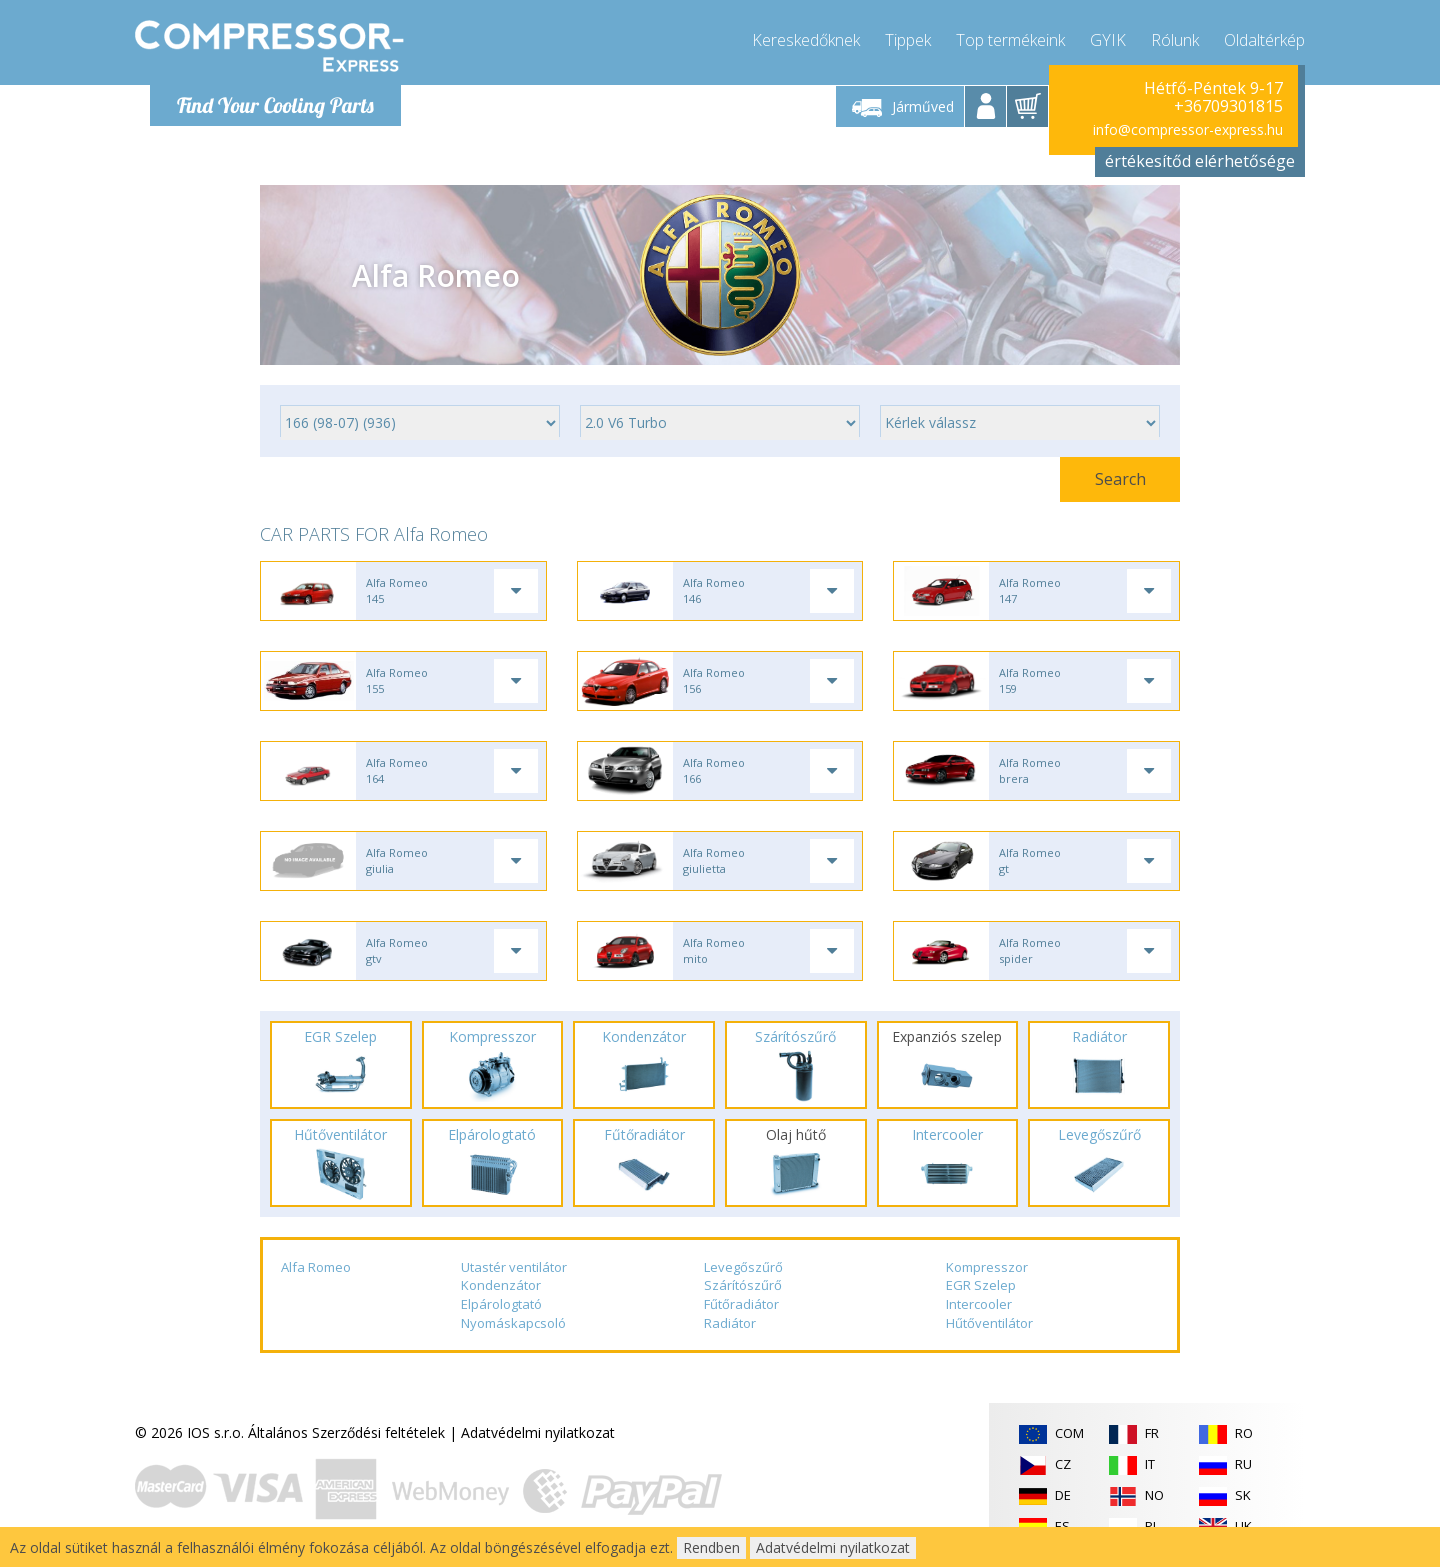 The height and width of the screenshot is (1567, 1440). Describe the element at coordinates (730, 1323) in the screenshot. I see `Radiátor` at that location.